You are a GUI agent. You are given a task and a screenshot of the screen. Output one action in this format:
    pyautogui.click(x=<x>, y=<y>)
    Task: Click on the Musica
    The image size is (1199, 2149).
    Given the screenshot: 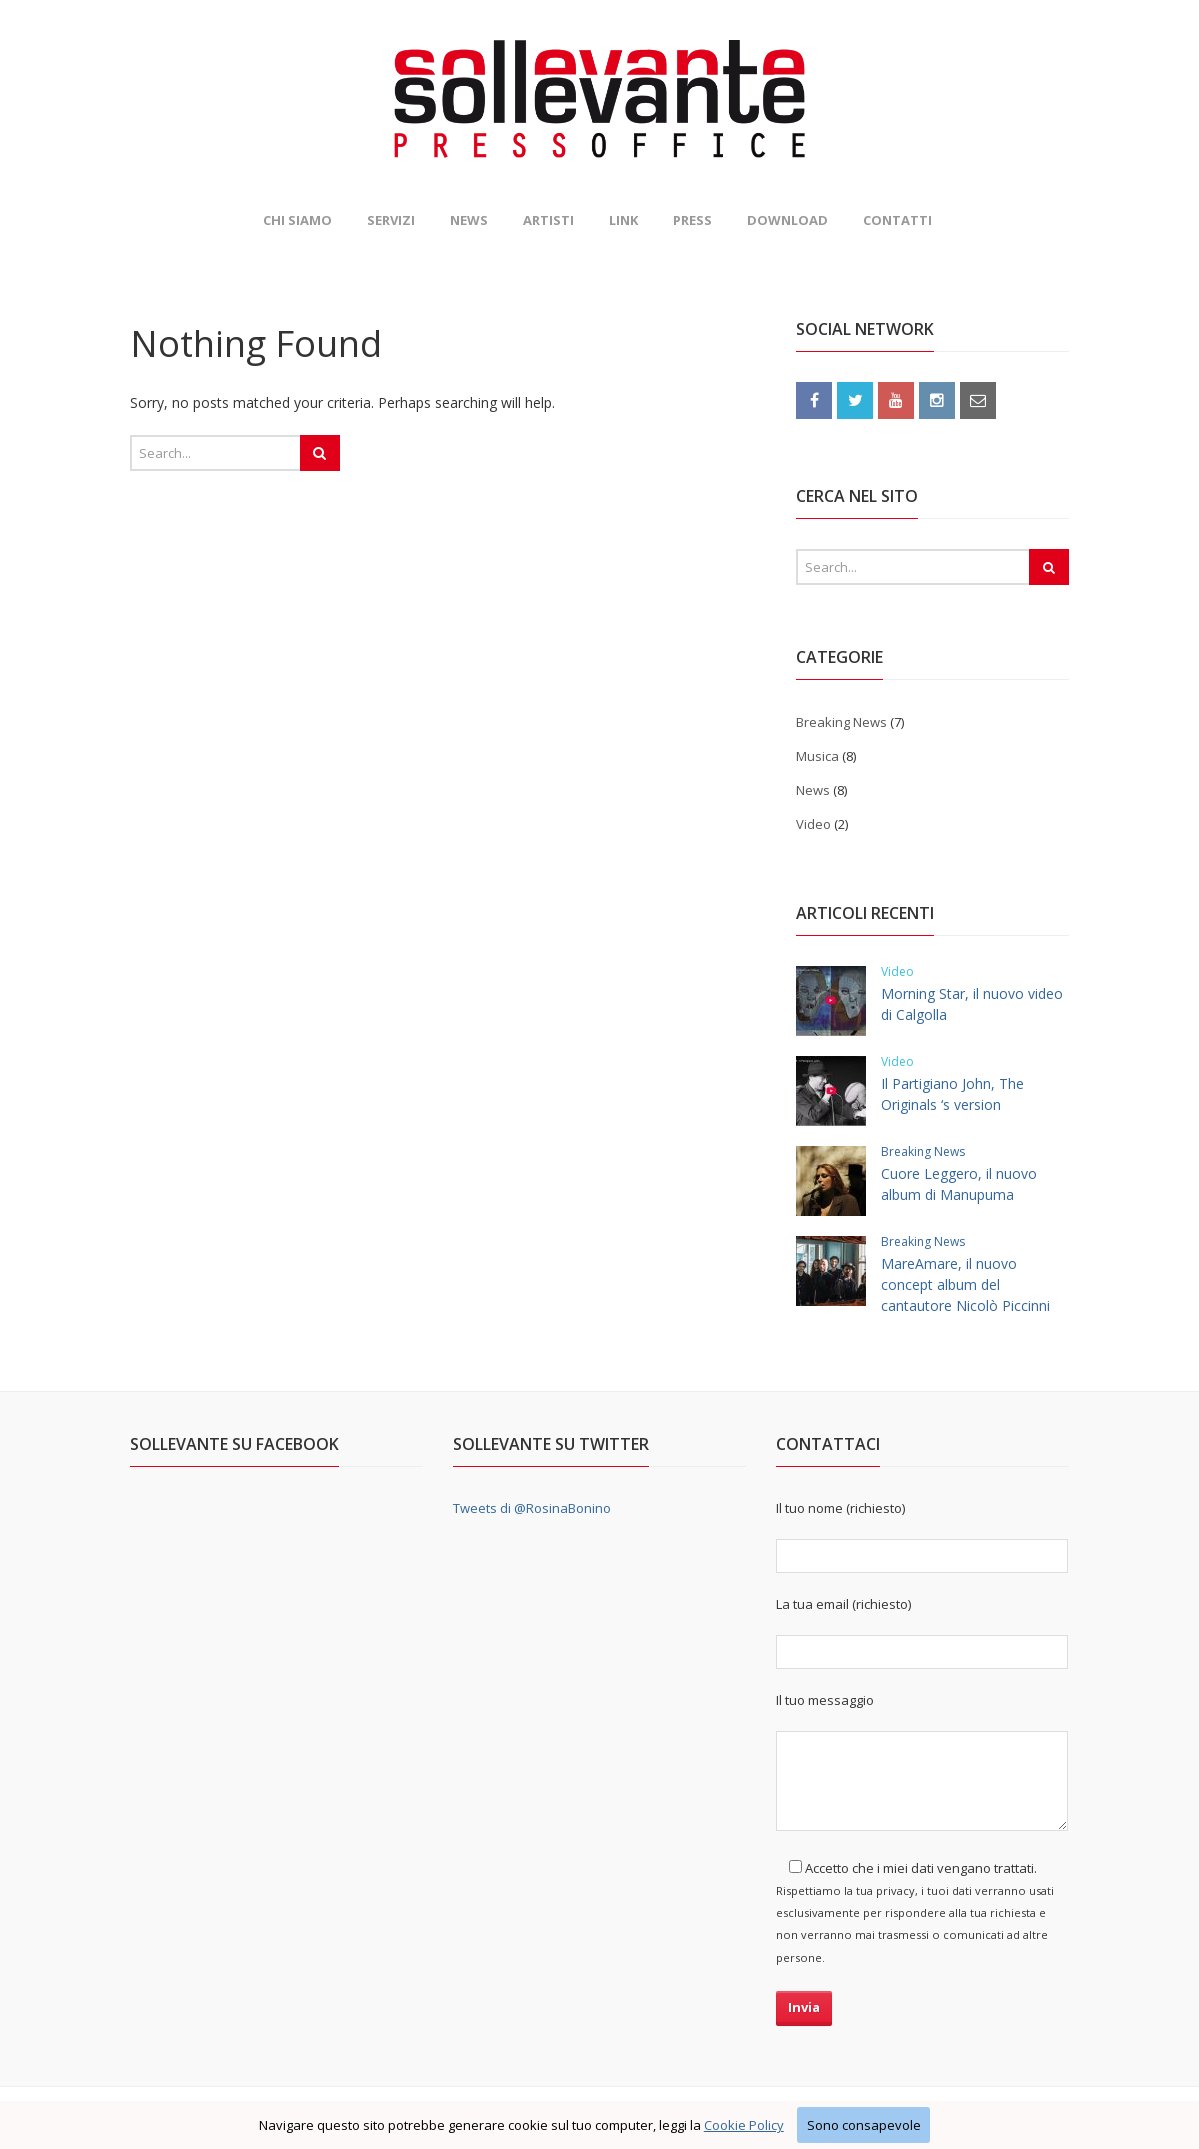 What is the action you would take?
    pyautogui.click(x=817, y=756)
    